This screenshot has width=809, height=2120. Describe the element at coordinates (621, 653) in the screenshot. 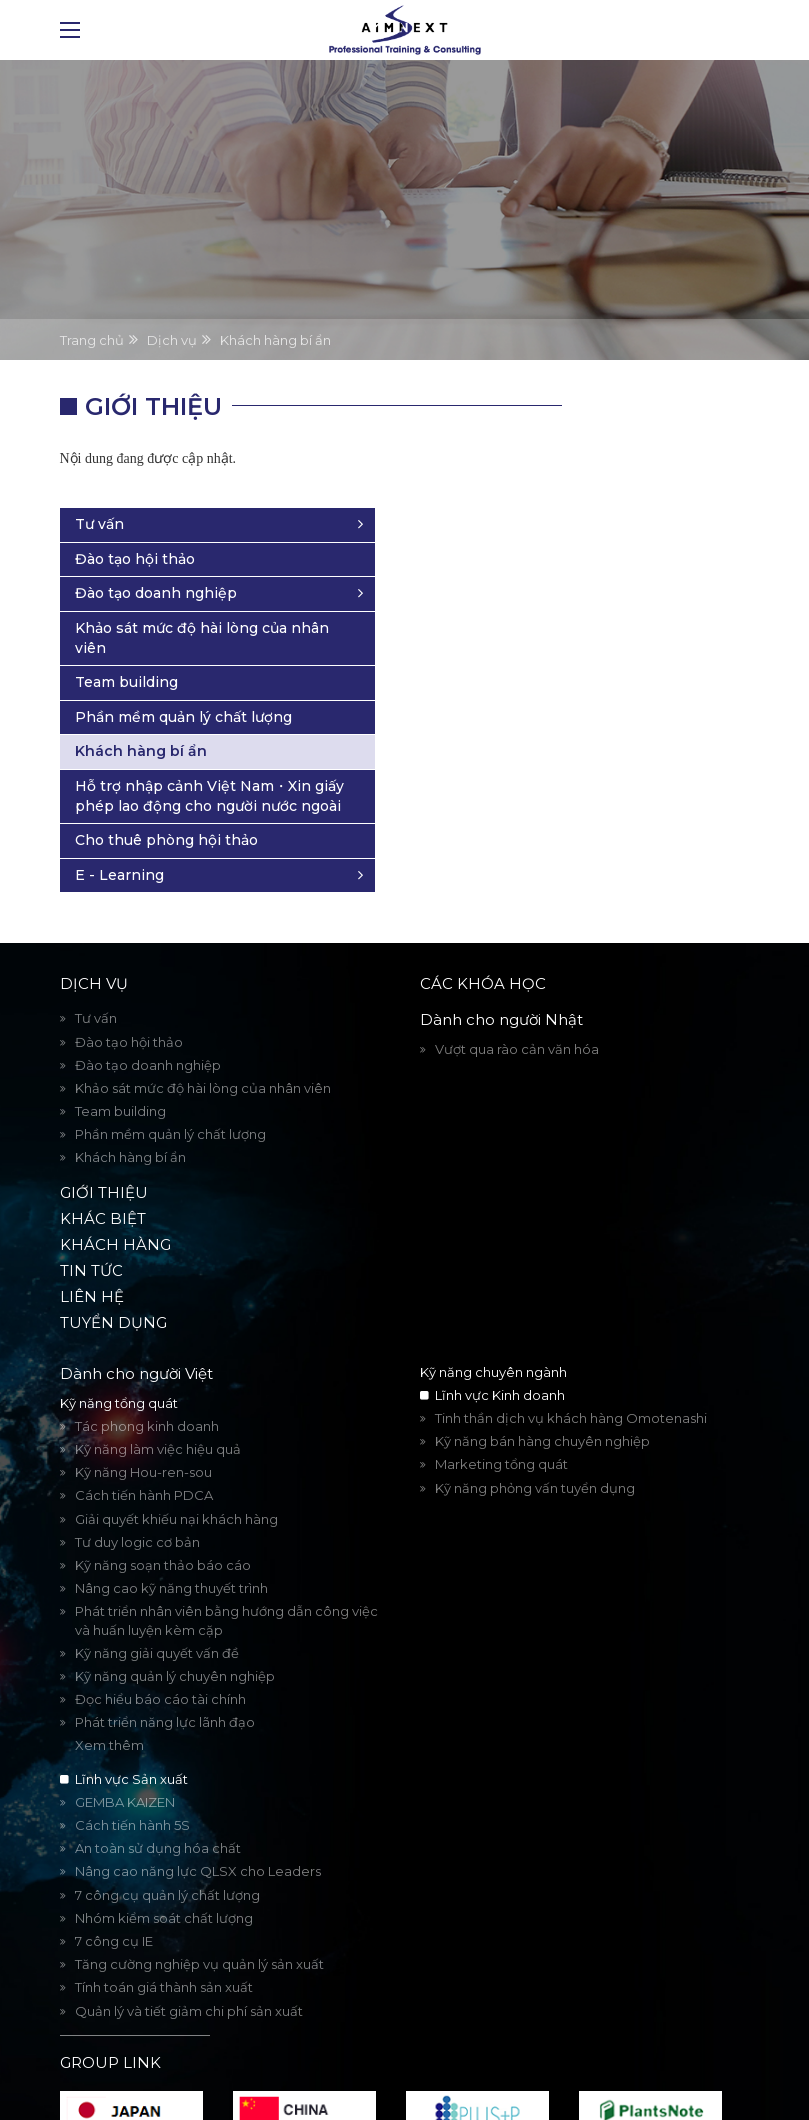

I see `Khách hàng bí ẩn` at that location.